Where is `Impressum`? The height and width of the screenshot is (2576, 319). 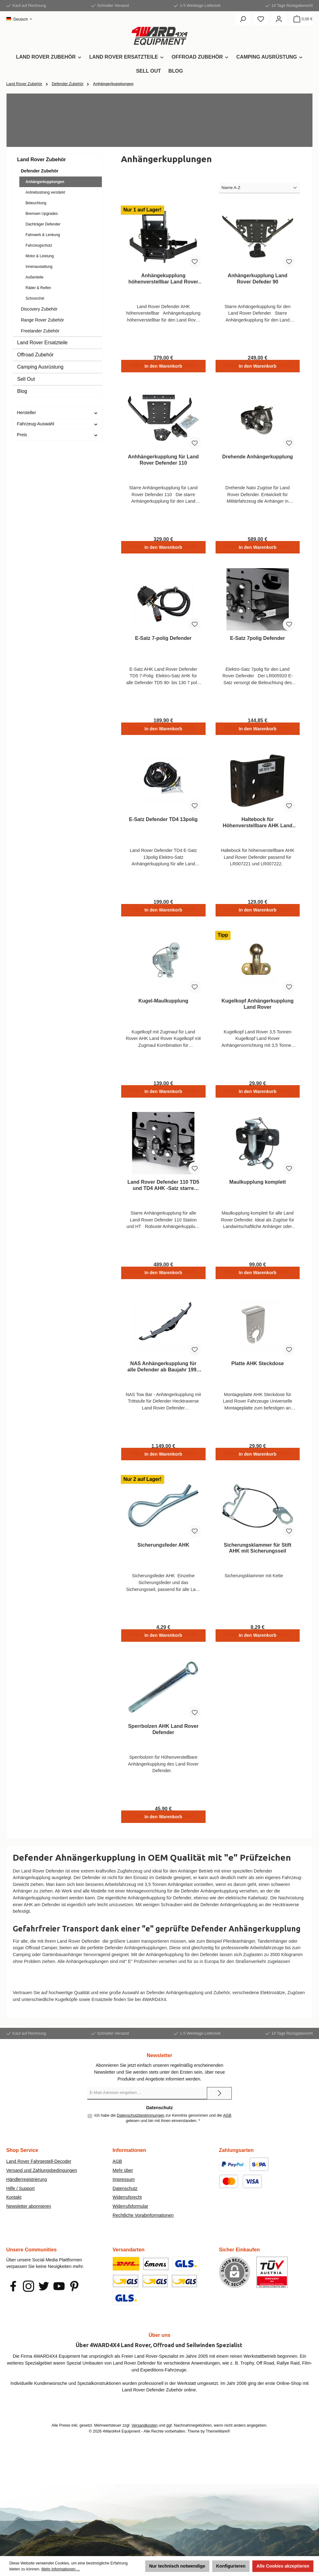 Impressum is located at coordinates (123, 2192).